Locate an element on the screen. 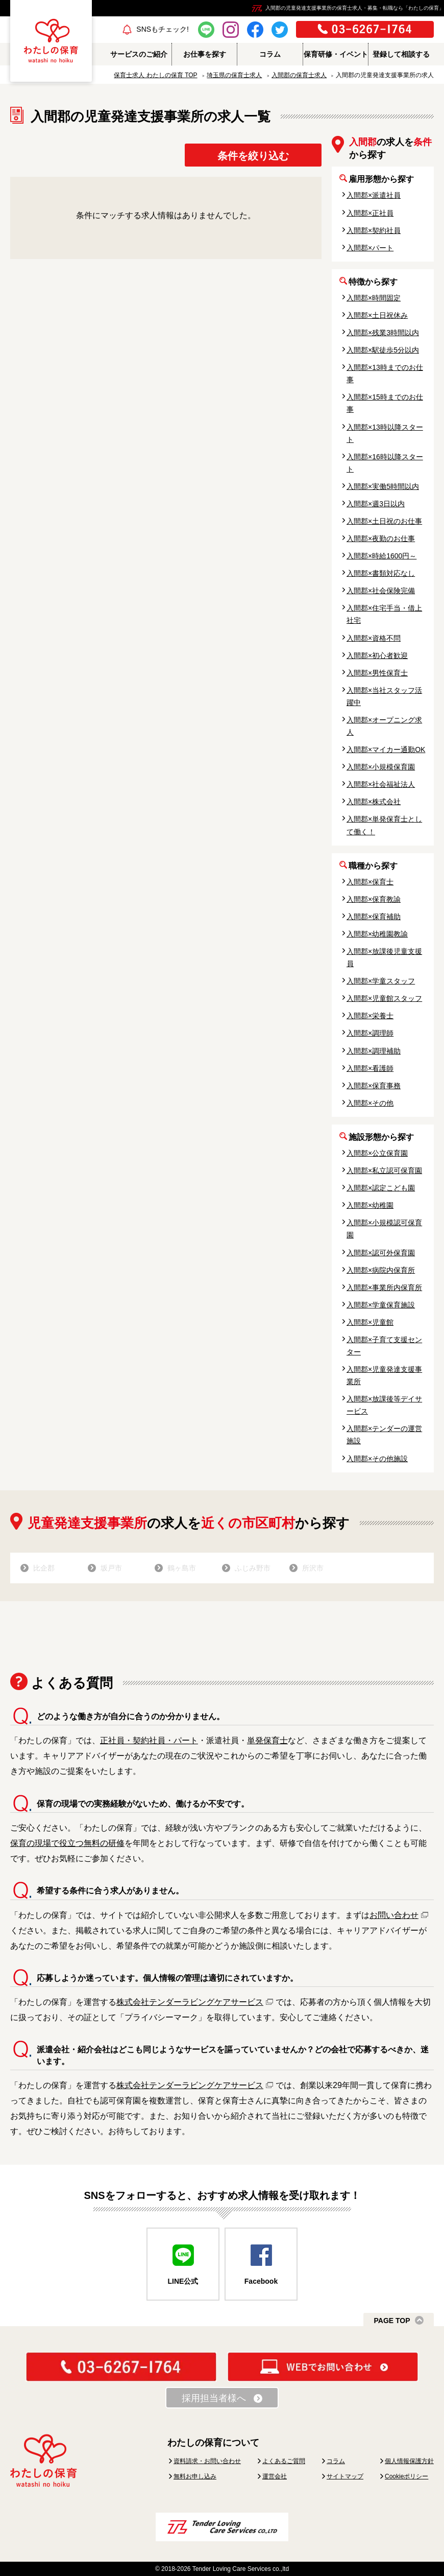  入間郡×書類対応なし is located at coordinates (381, 573).